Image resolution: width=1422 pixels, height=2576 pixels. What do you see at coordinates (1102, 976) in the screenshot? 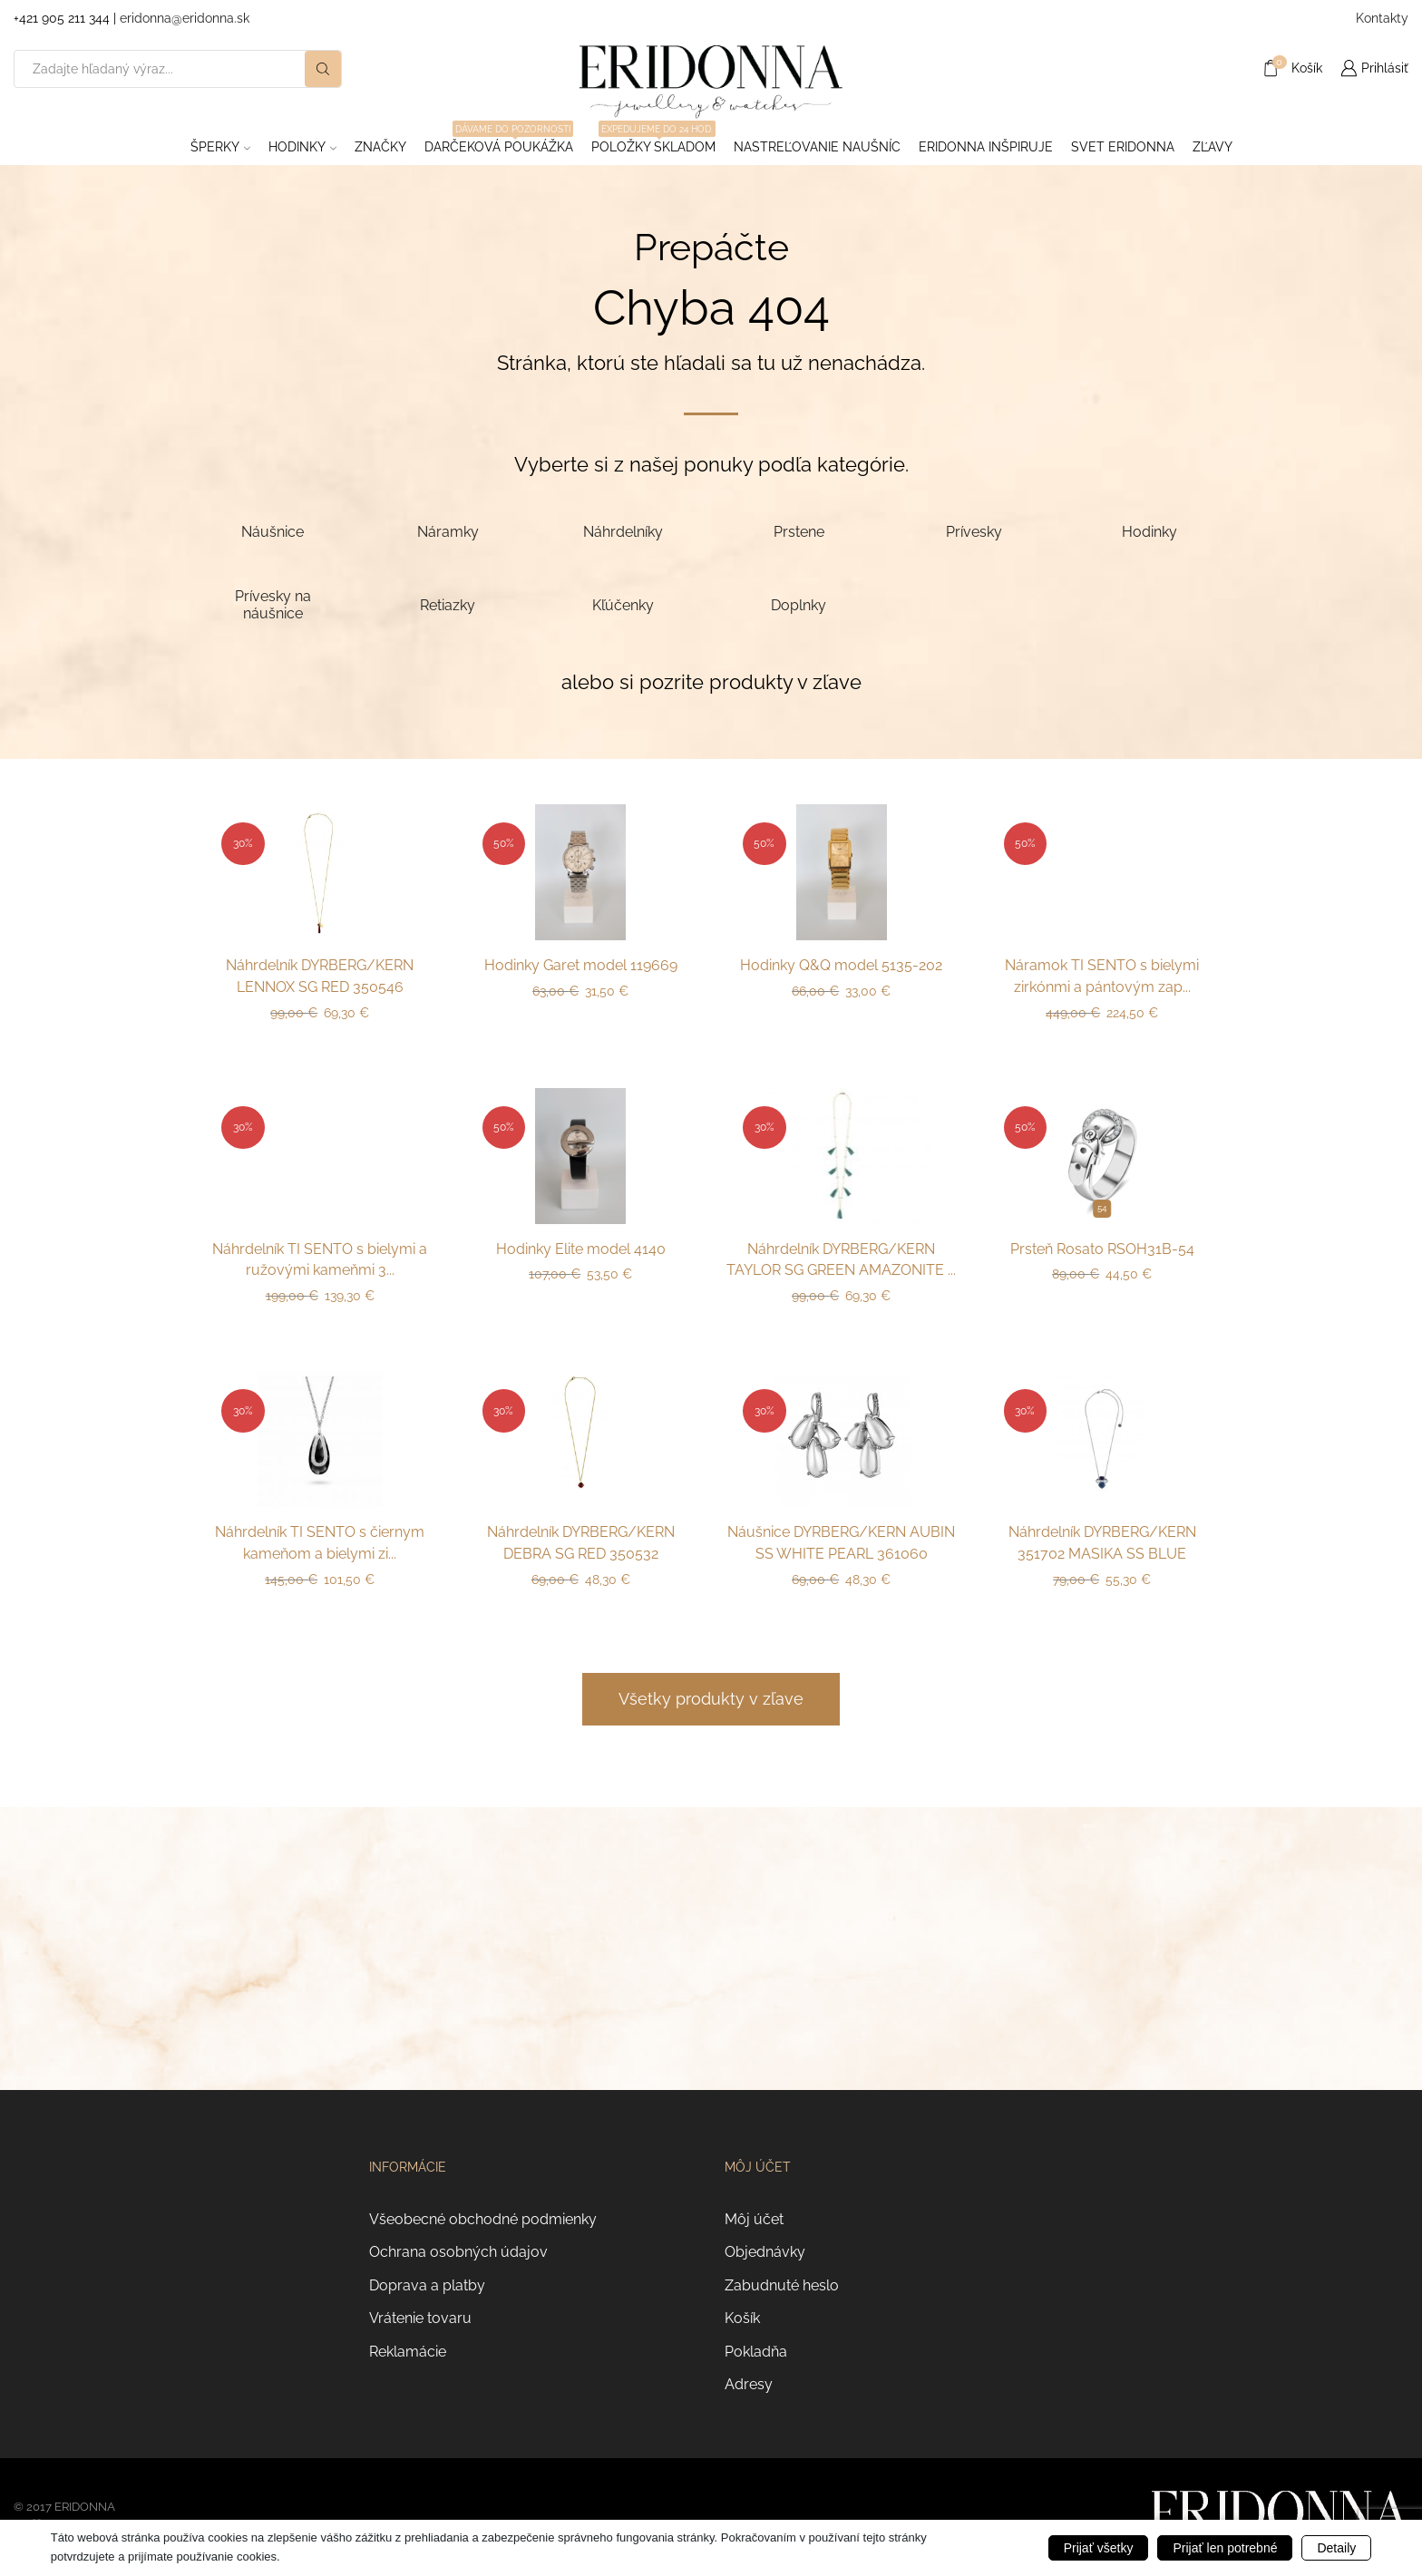
I see `Náramok TI SENTO s bielymi zirkónmi a pántovým zap...` at bounding box center [1102, 976].